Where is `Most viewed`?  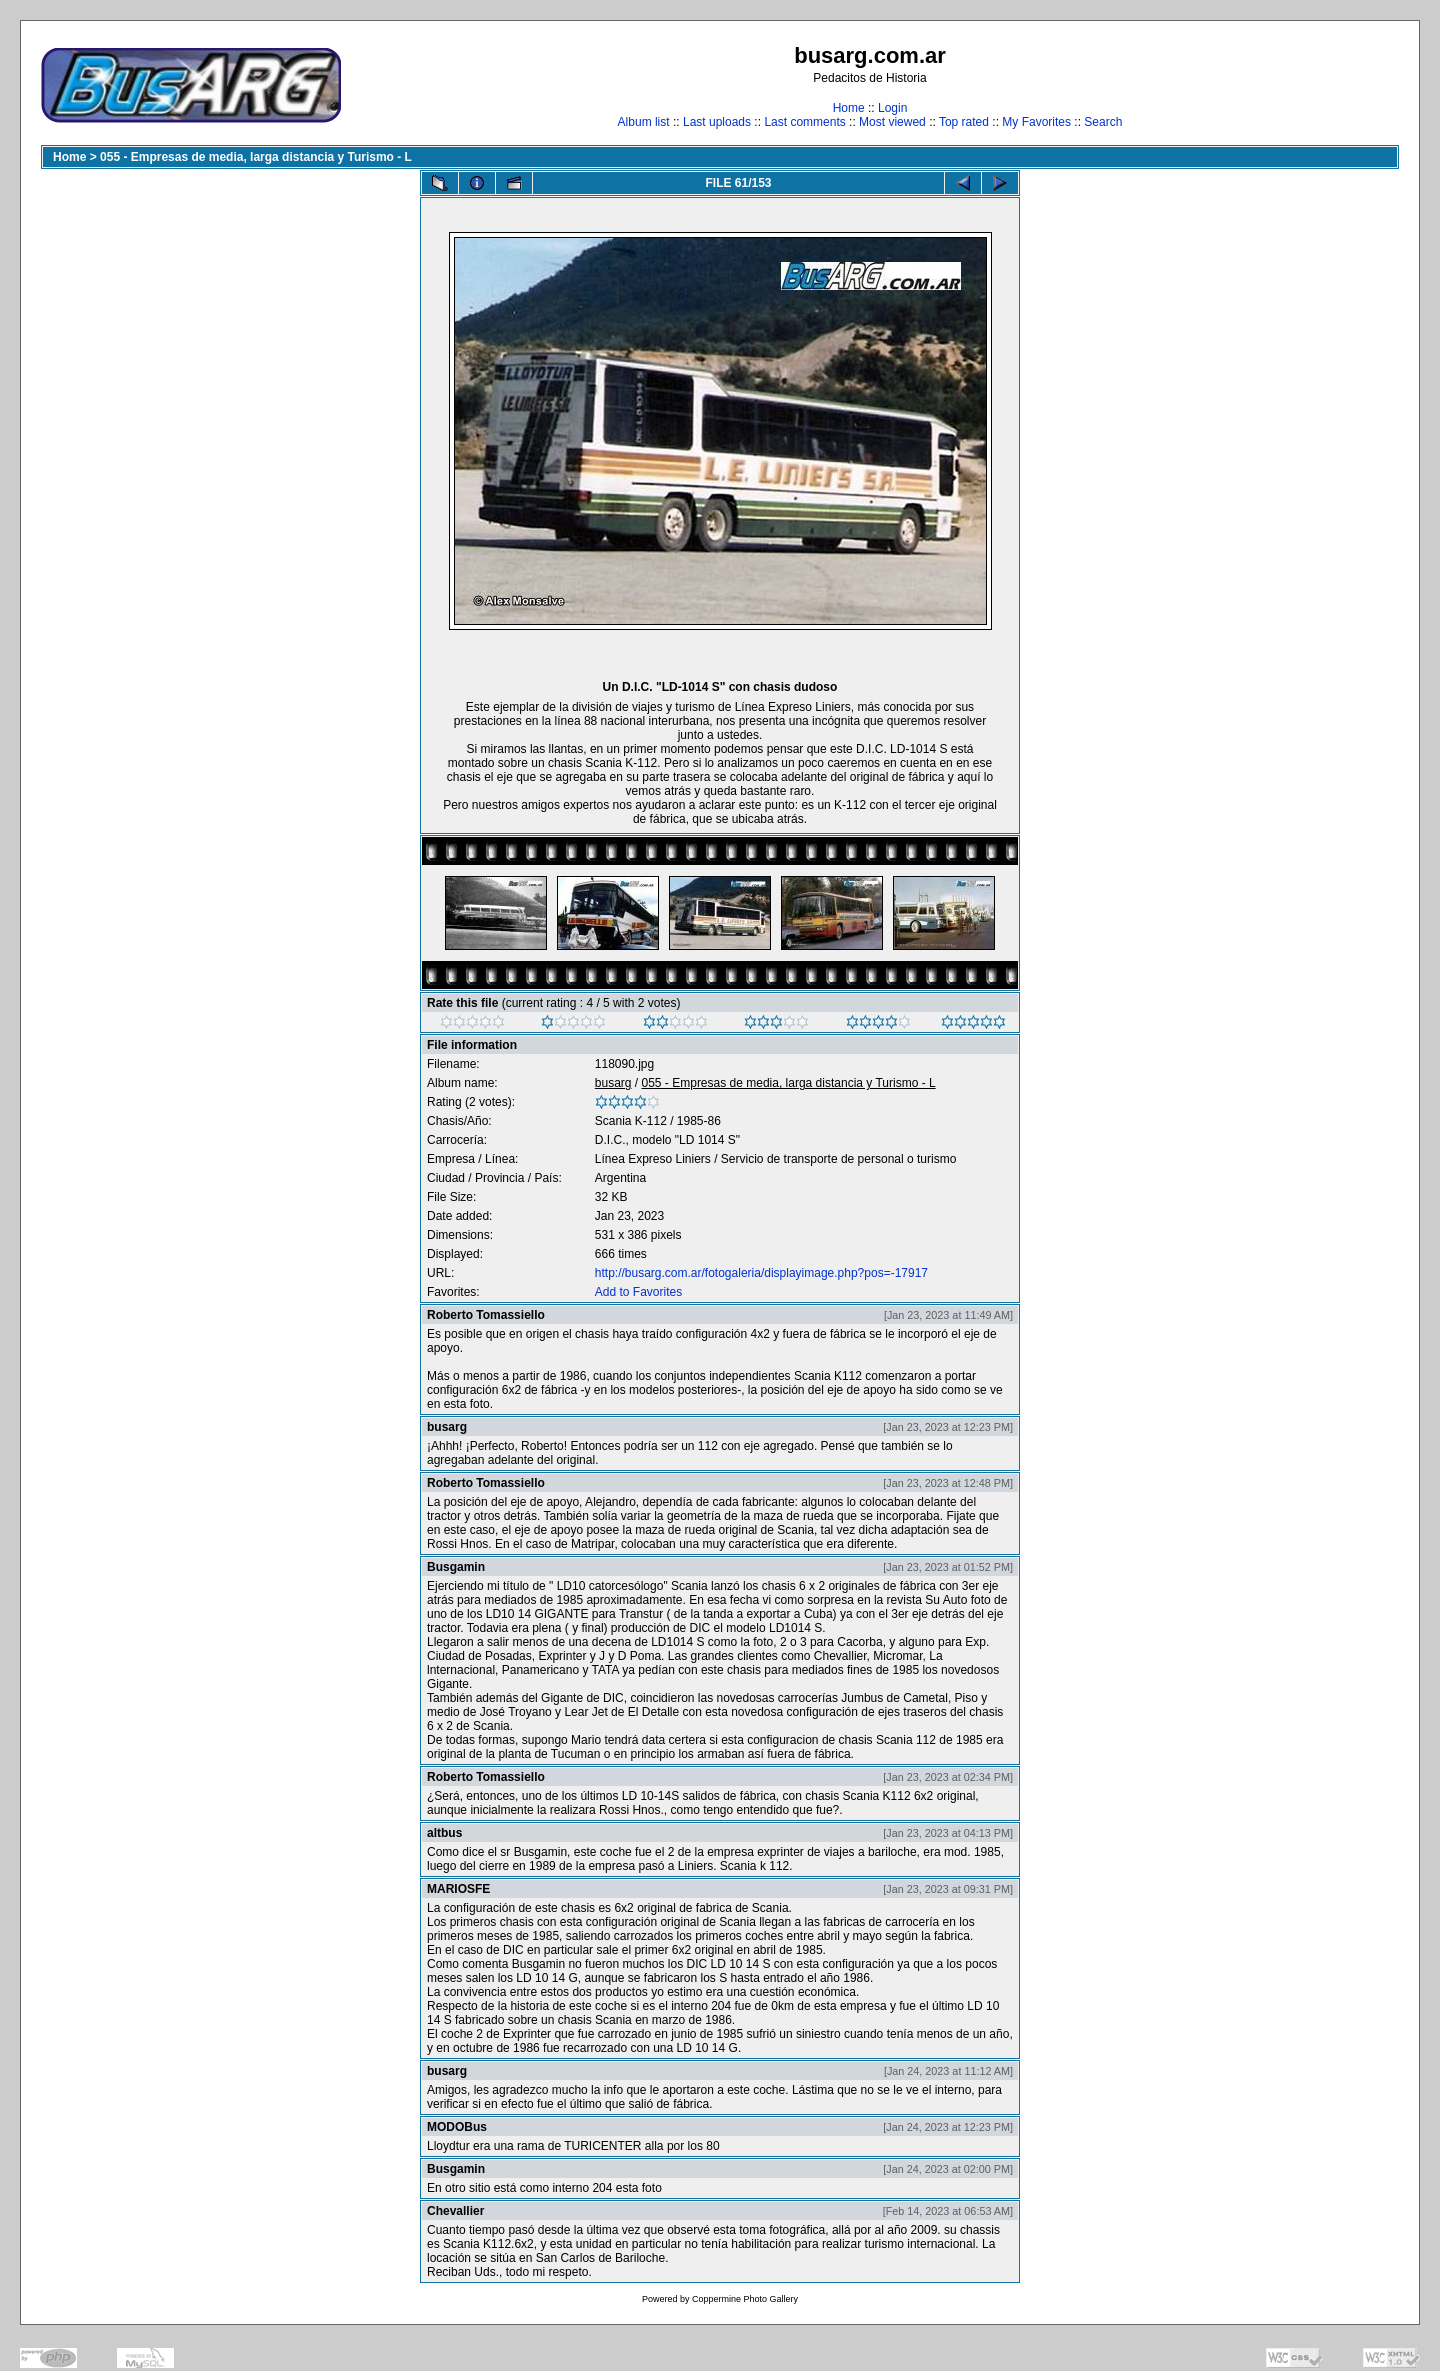
Most viewed is located at coordinates (892, 122).